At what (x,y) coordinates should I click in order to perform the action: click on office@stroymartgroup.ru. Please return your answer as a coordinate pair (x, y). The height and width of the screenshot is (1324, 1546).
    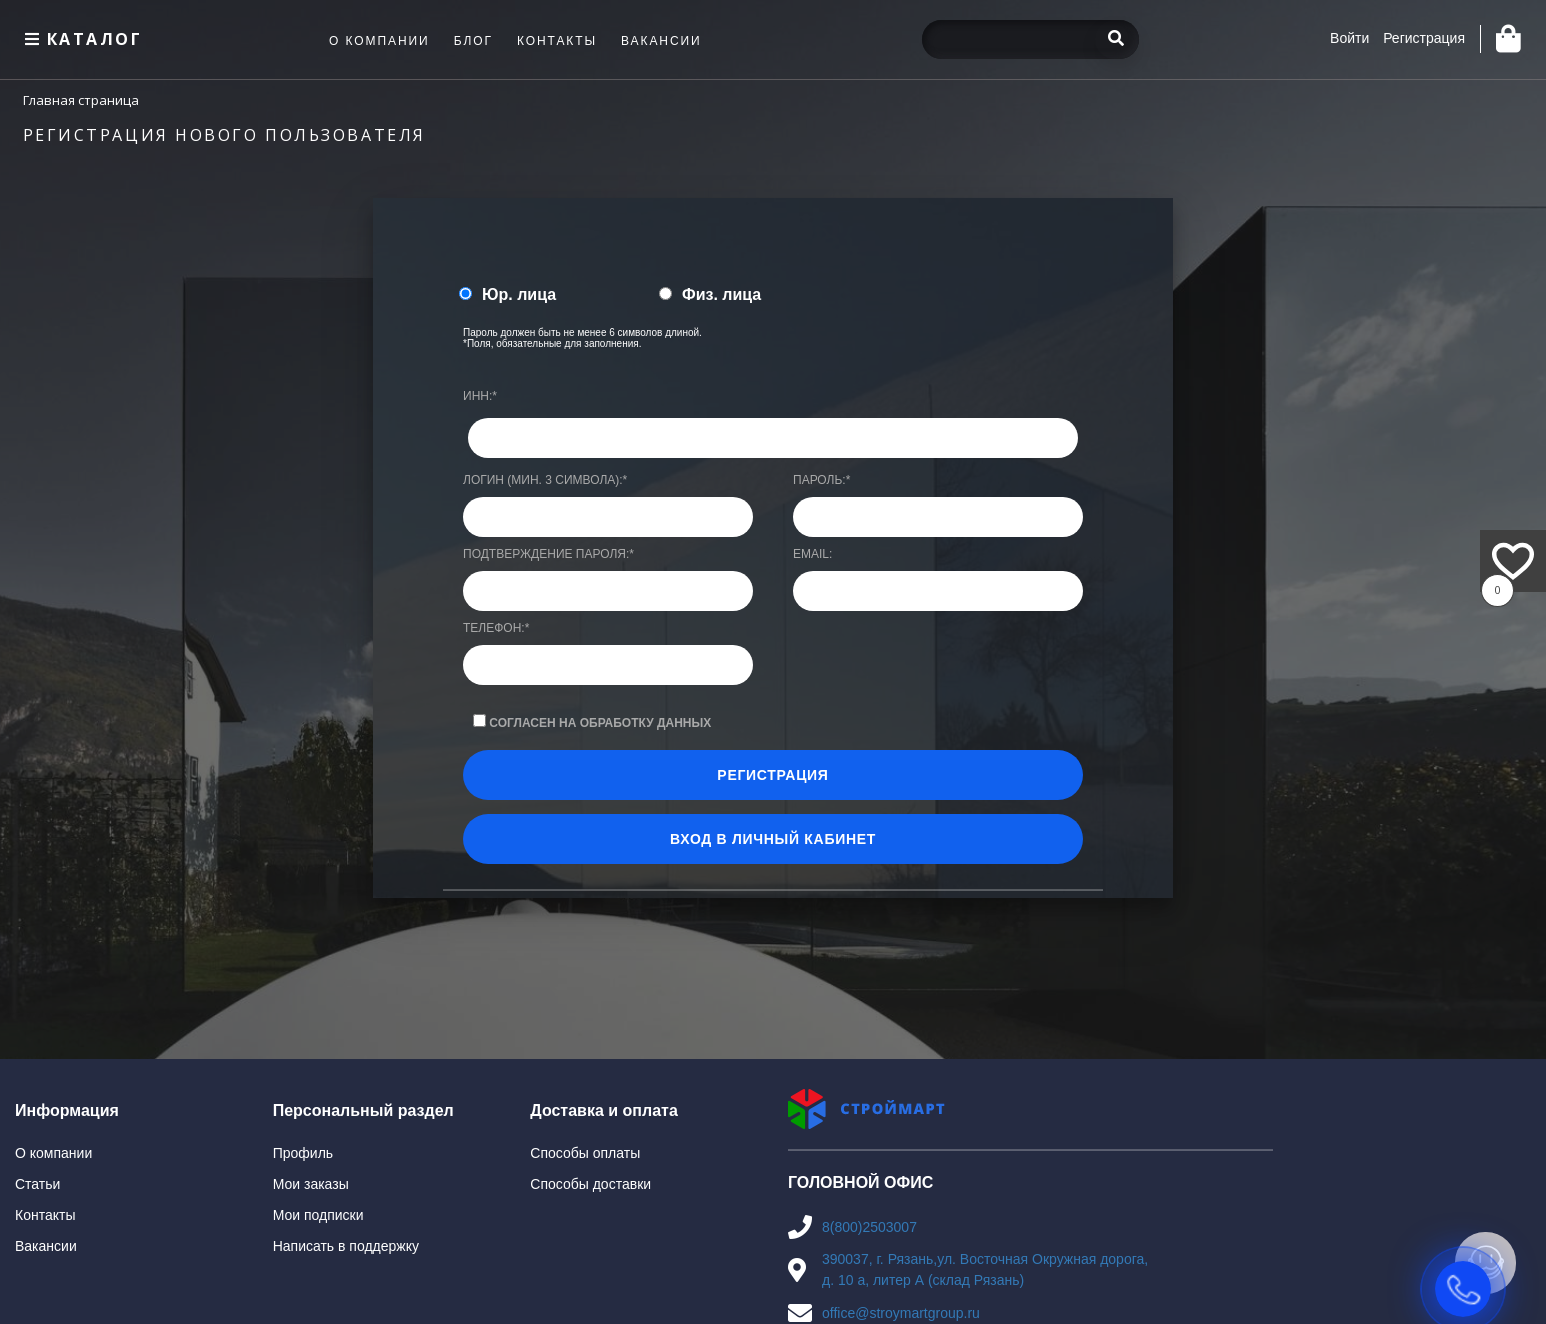
    Looking at the image, I should click on (901, 1313).